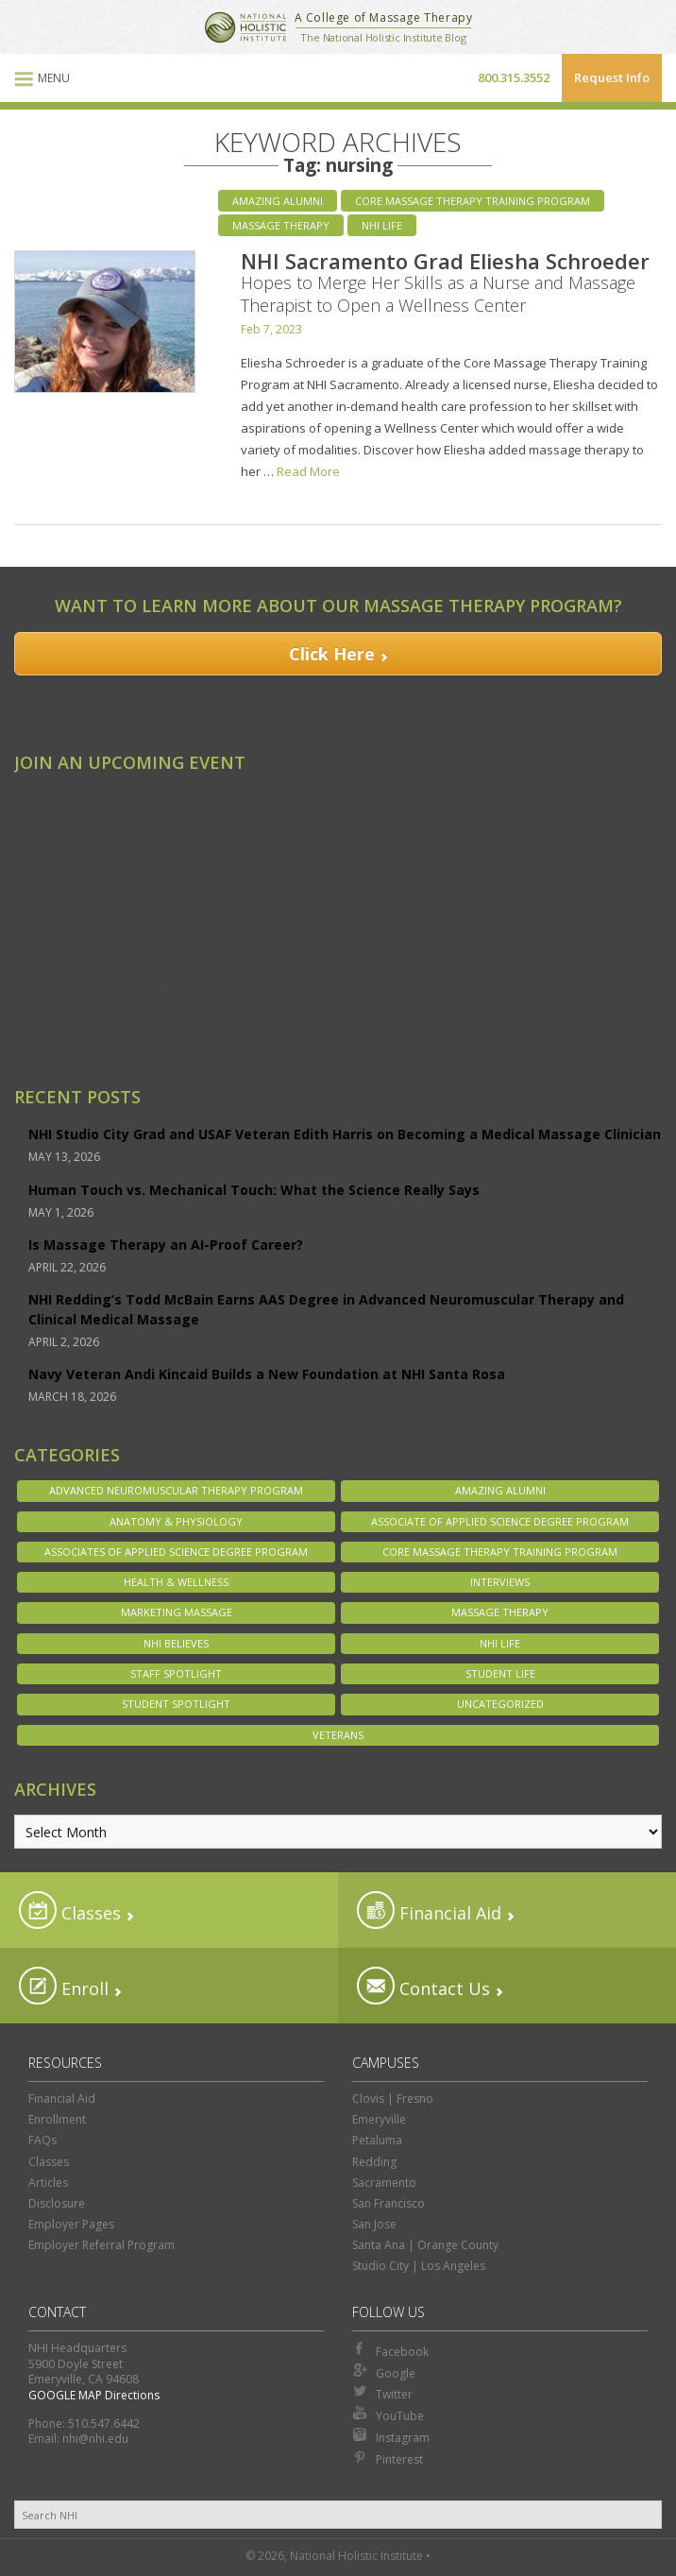 This screenshot has height=2576, width=676. I want to click on San Jose, so click(52, 957).